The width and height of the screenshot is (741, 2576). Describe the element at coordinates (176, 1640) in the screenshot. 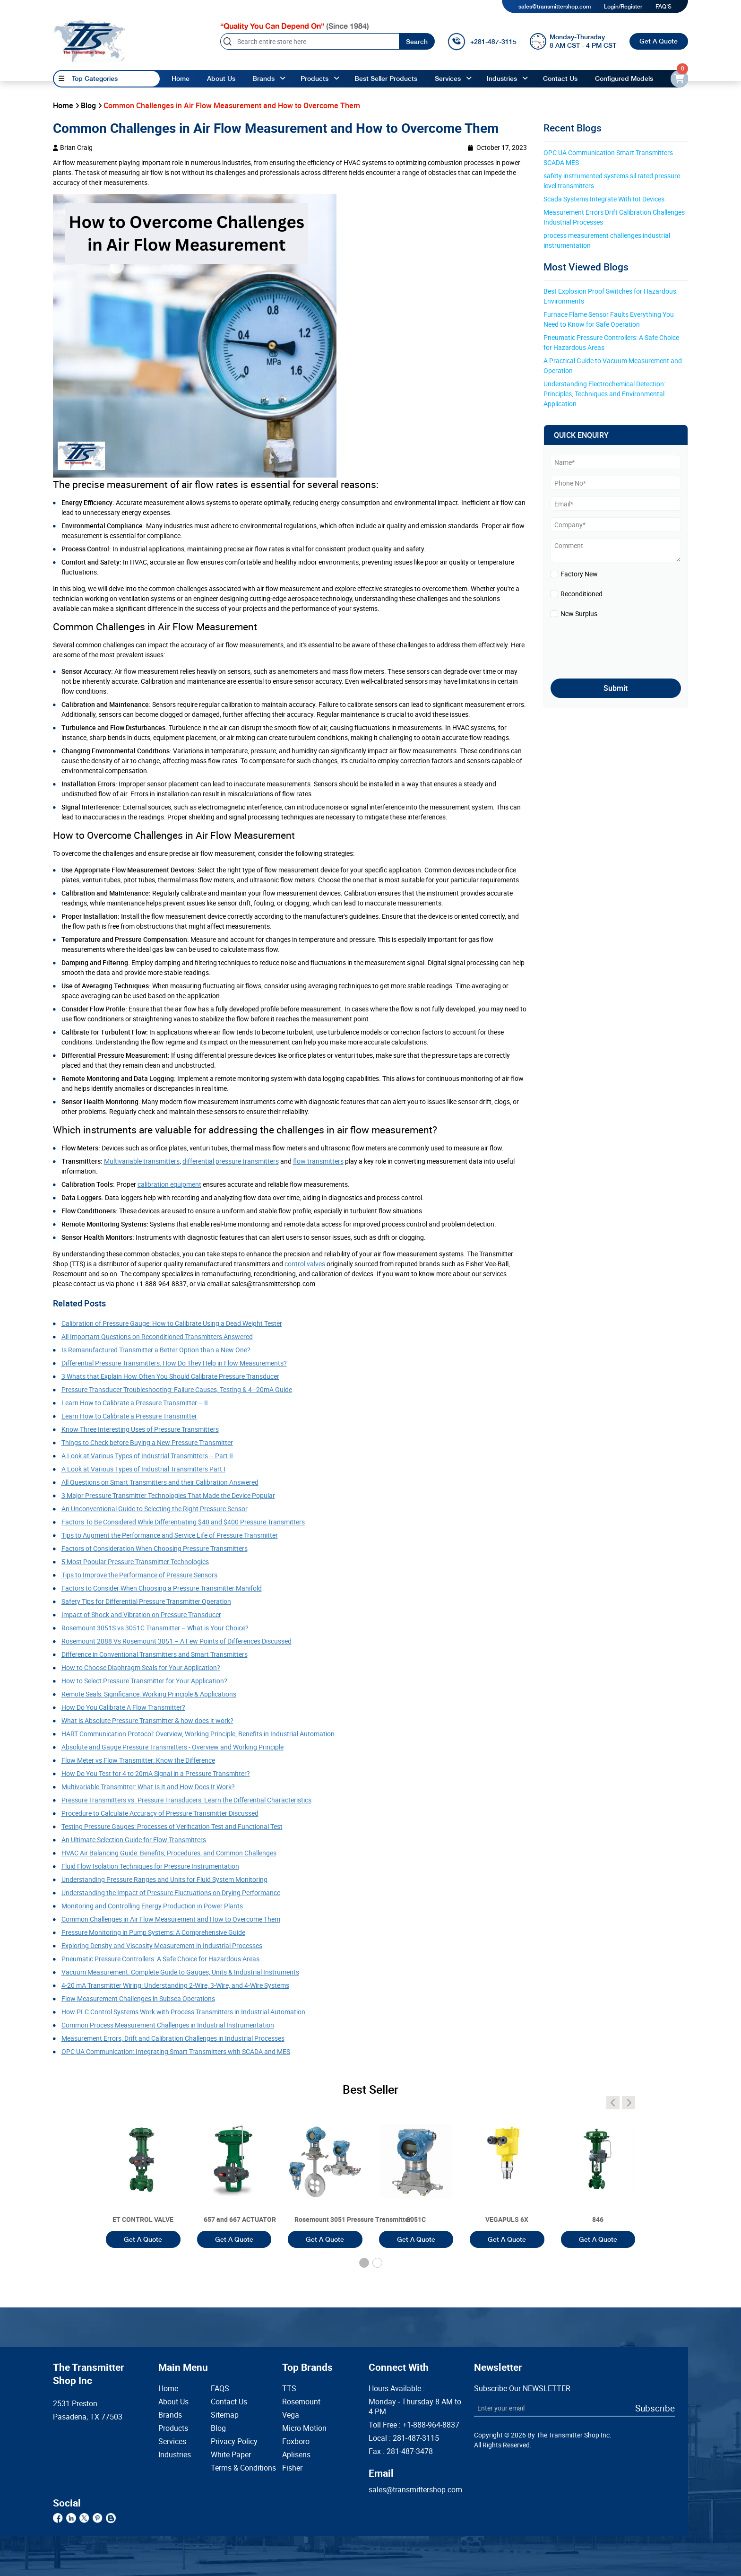

I see `Rosemount 2088 Vs Rosemount 3051 – A Few Points of Differences Discussed` at that location.